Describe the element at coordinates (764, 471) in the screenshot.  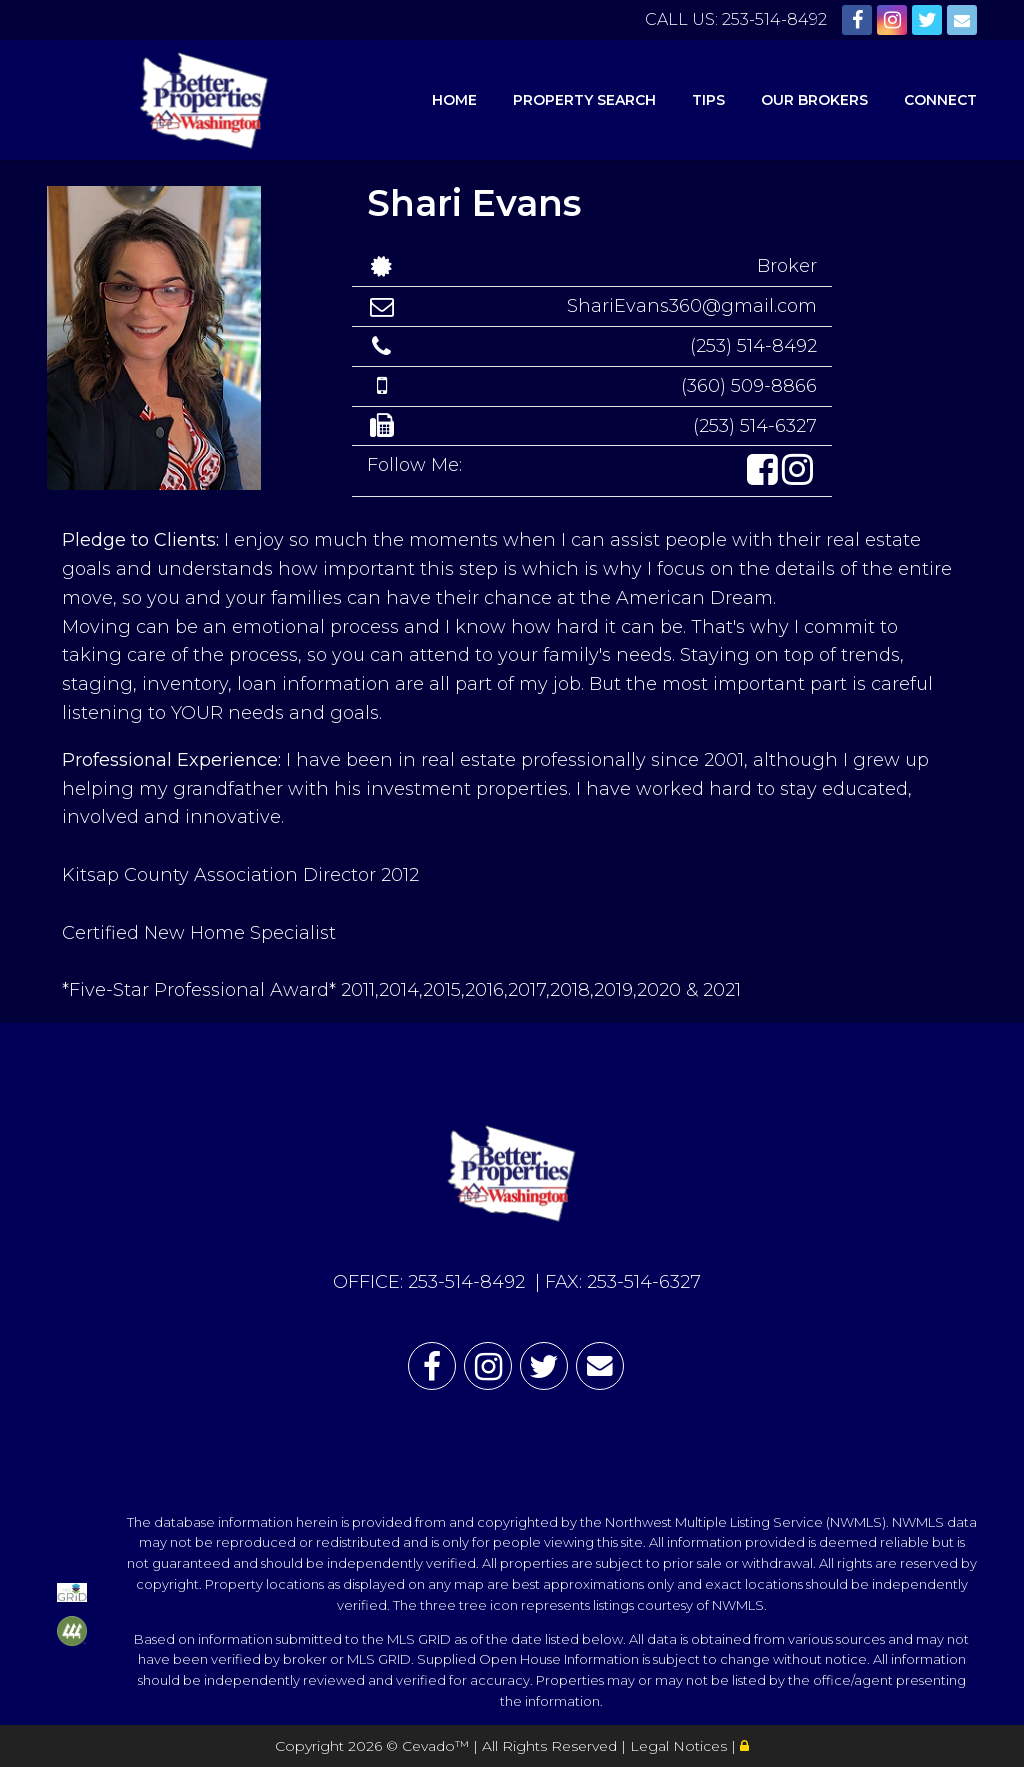
I see `[button]` at that location.